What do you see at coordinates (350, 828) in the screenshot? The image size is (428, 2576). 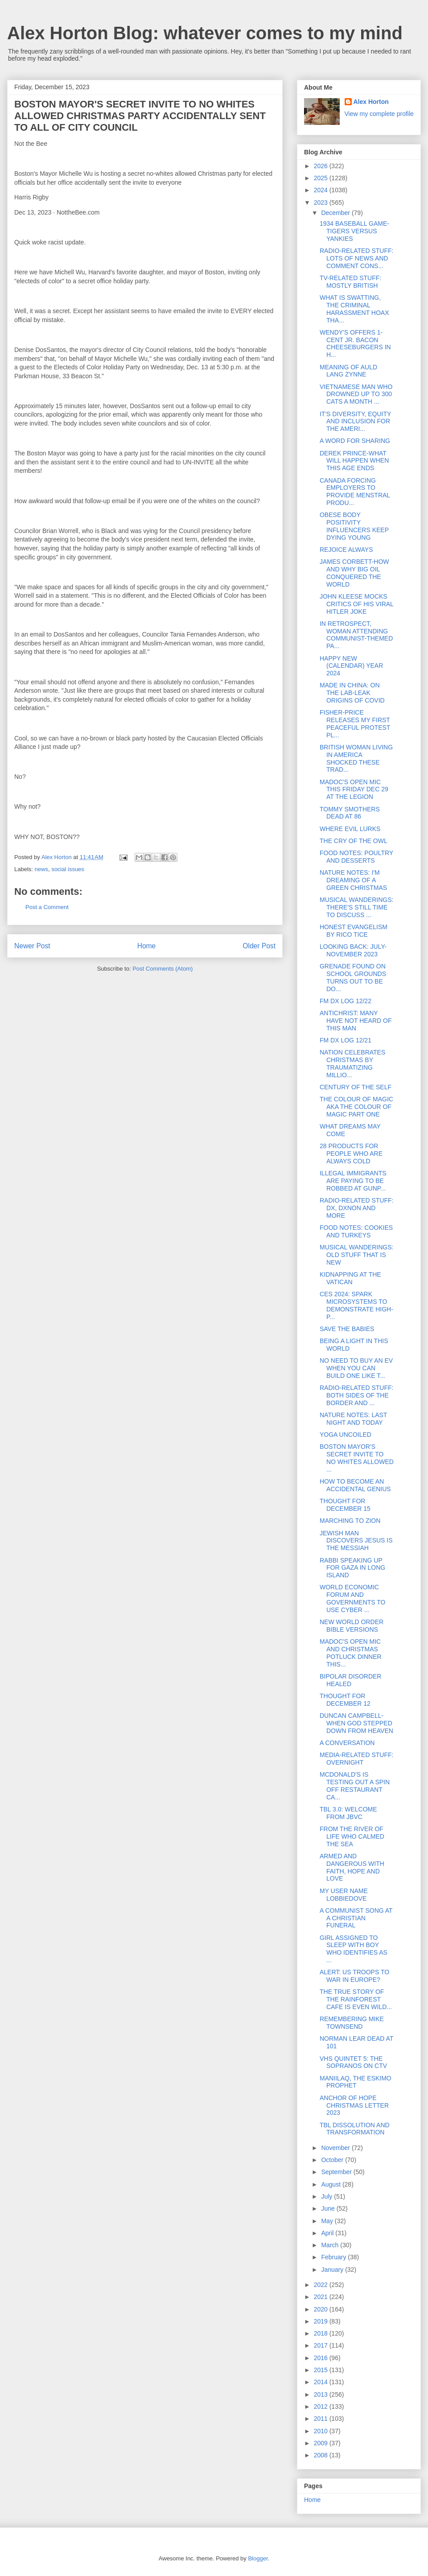 I see `WHERE EVIL LURKS` at bounding box center [350, 828].